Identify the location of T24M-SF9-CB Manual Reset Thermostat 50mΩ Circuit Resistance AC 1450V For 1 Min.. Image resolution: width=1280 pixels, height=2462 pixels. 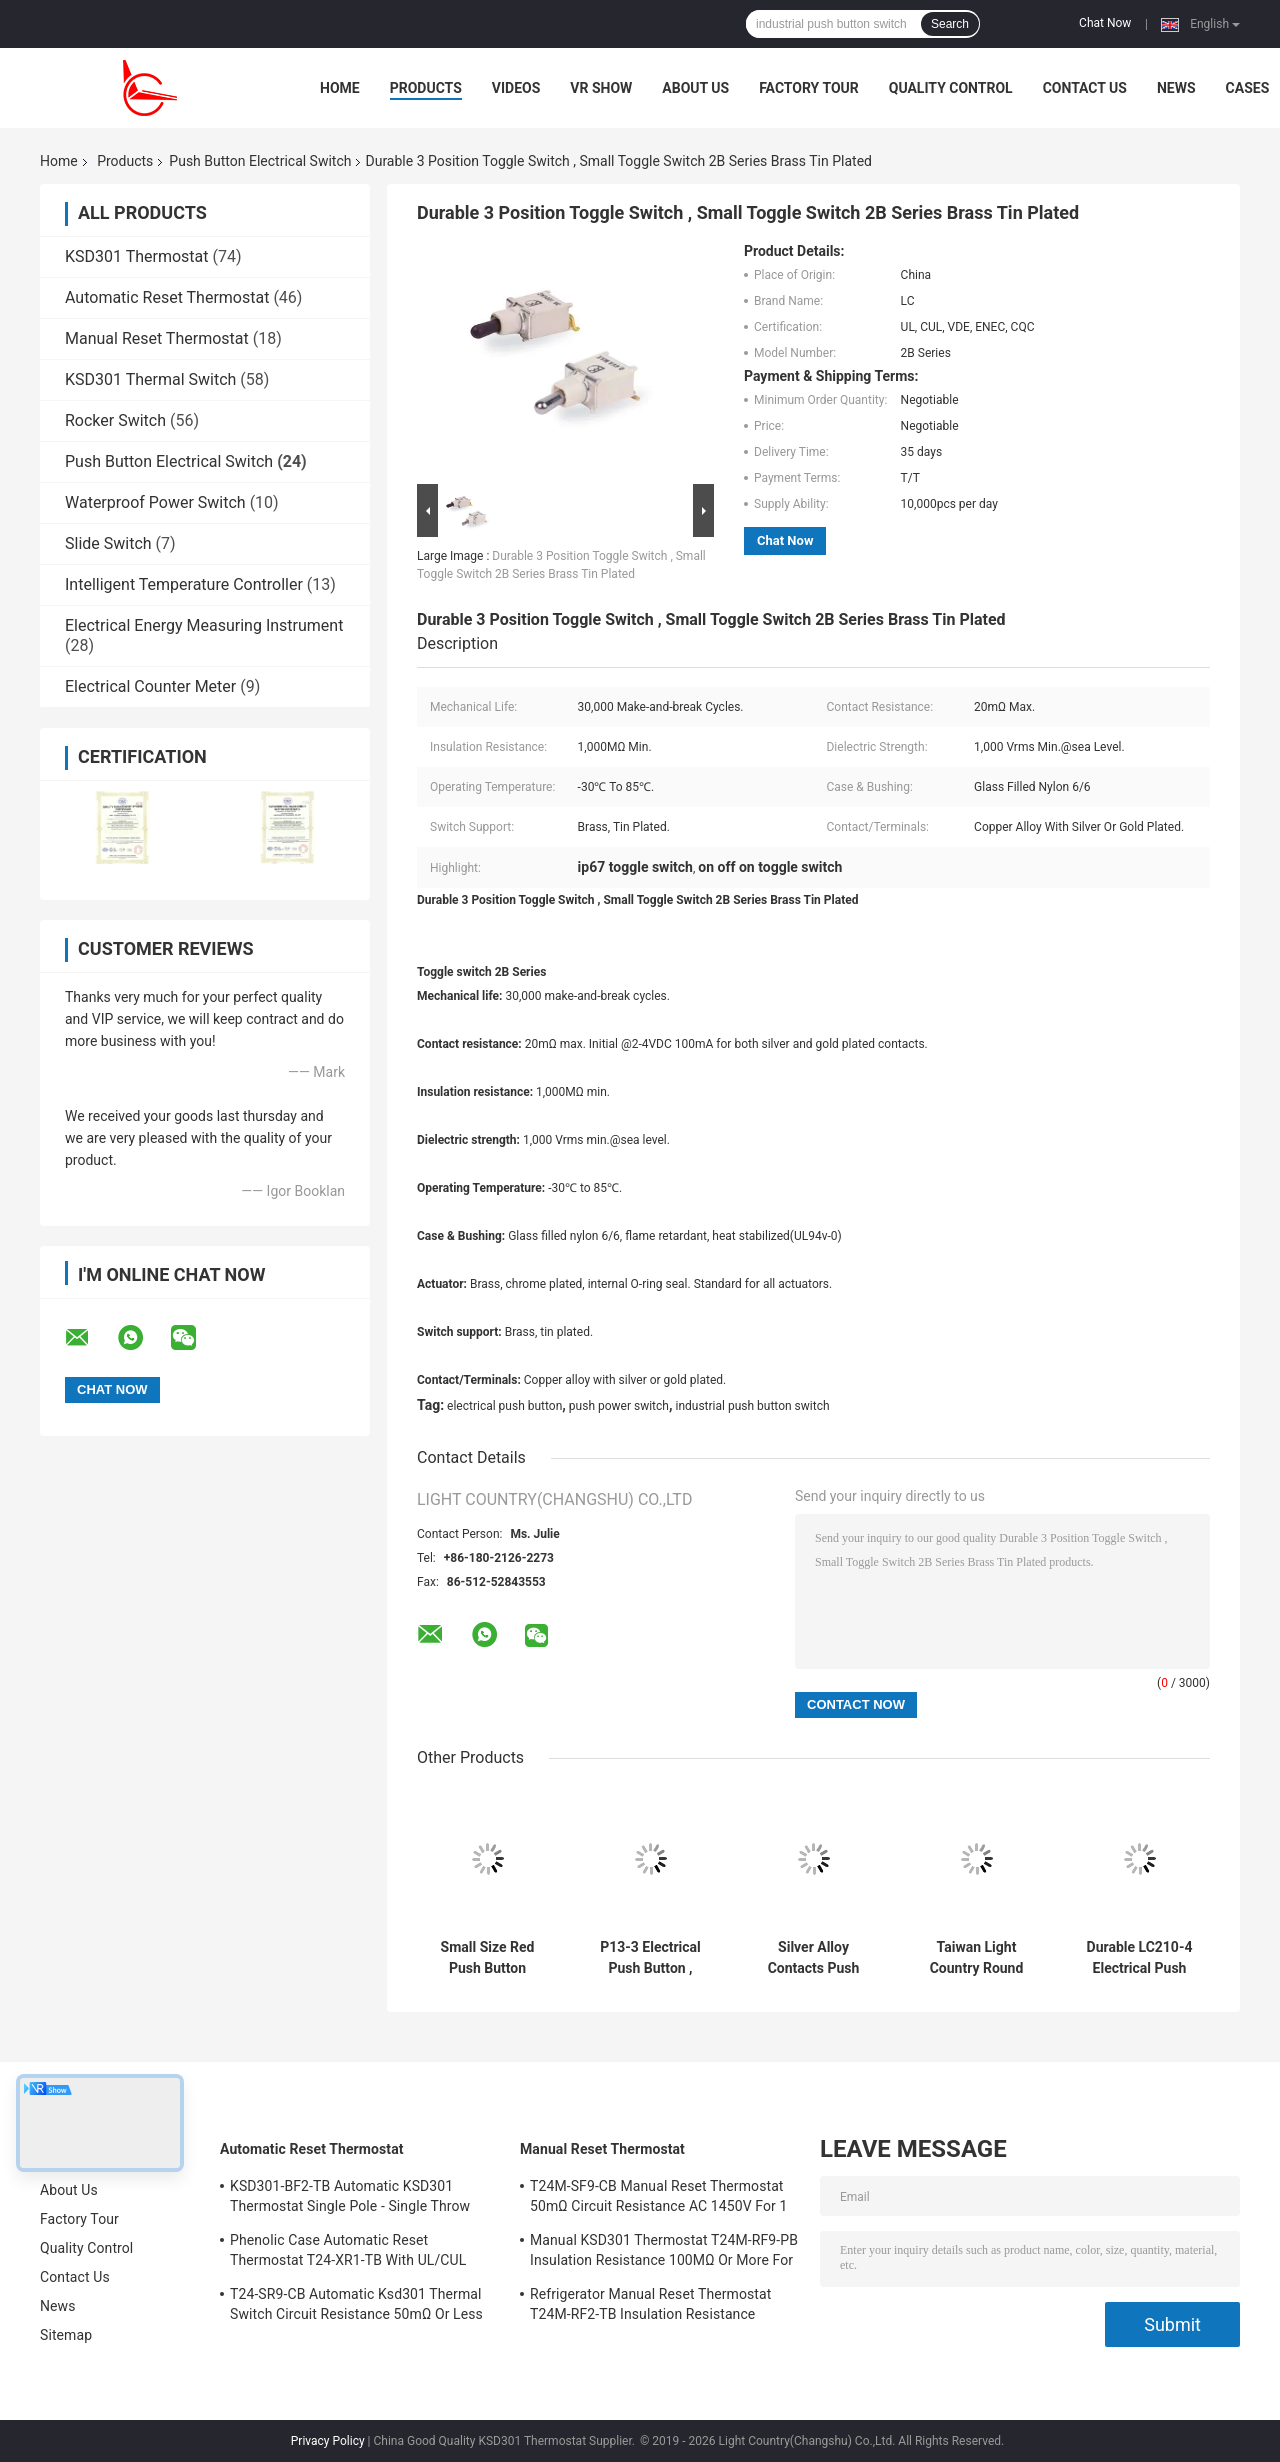
(658, 2199).